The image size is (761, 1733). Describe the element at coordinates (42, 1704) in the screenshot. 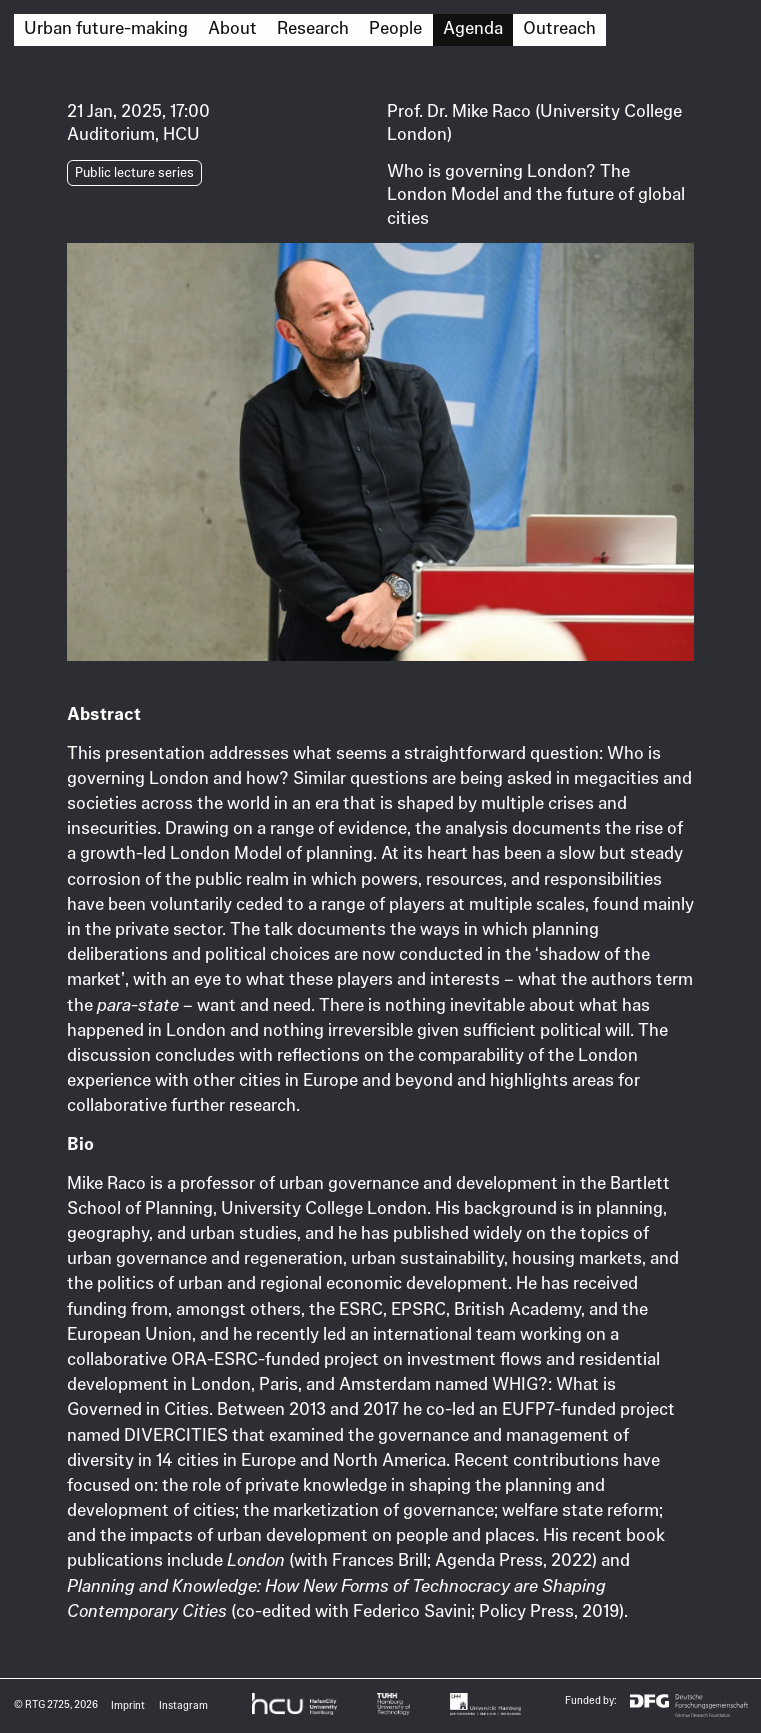

I see `© RTG 2725` at that location.